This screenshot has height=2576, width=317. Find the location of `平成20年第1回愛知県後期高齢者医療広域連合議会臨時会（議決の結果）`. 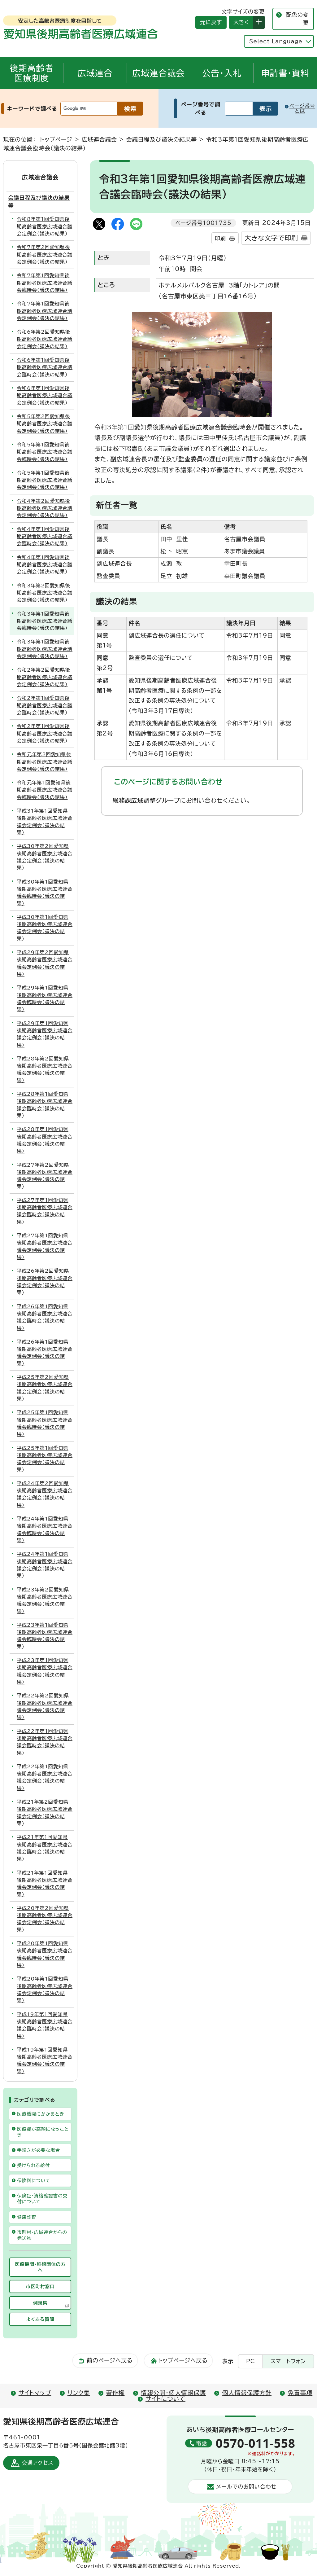

平成20年第1回愛知県後期高齢者医療広域連合議会臨時会（議決の結果） is located at coordinates (44, 1954).